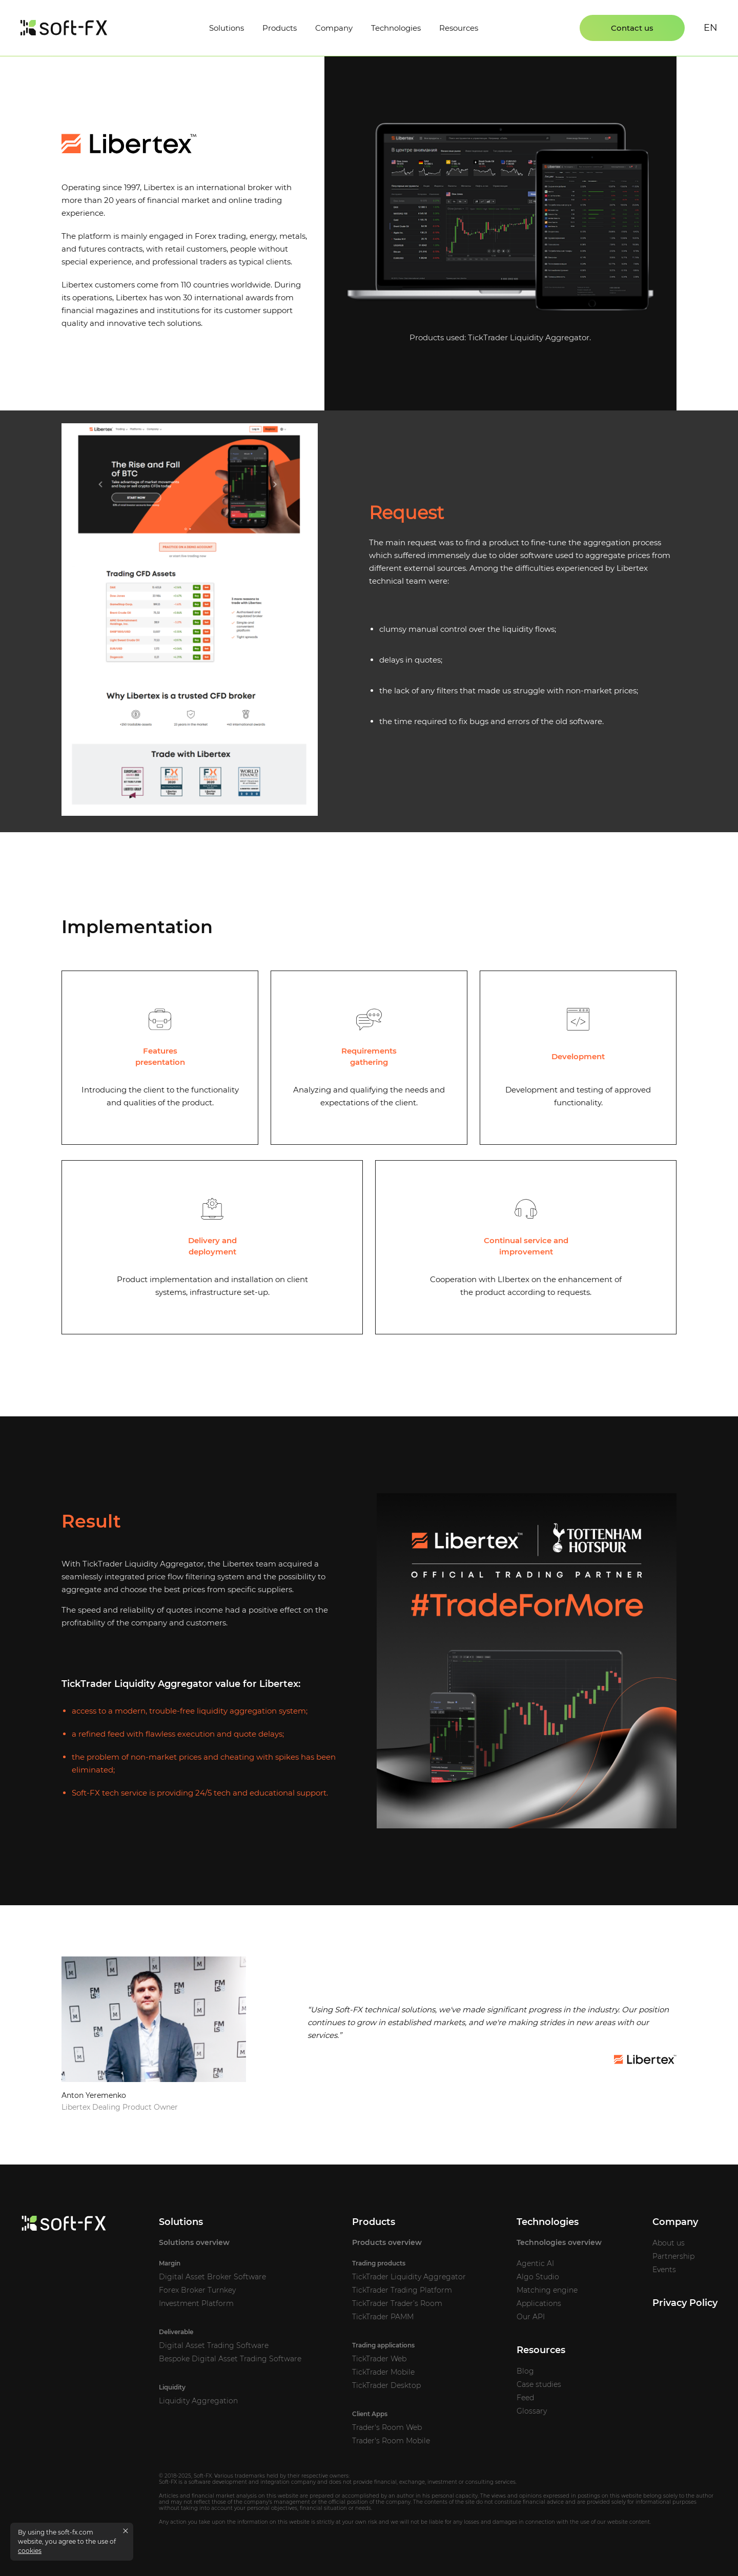 The width and height of the screenshot is (738, 2576). Describe the element at coordinates (632, 28) in the screenshot. I see `Contact us` at that location.